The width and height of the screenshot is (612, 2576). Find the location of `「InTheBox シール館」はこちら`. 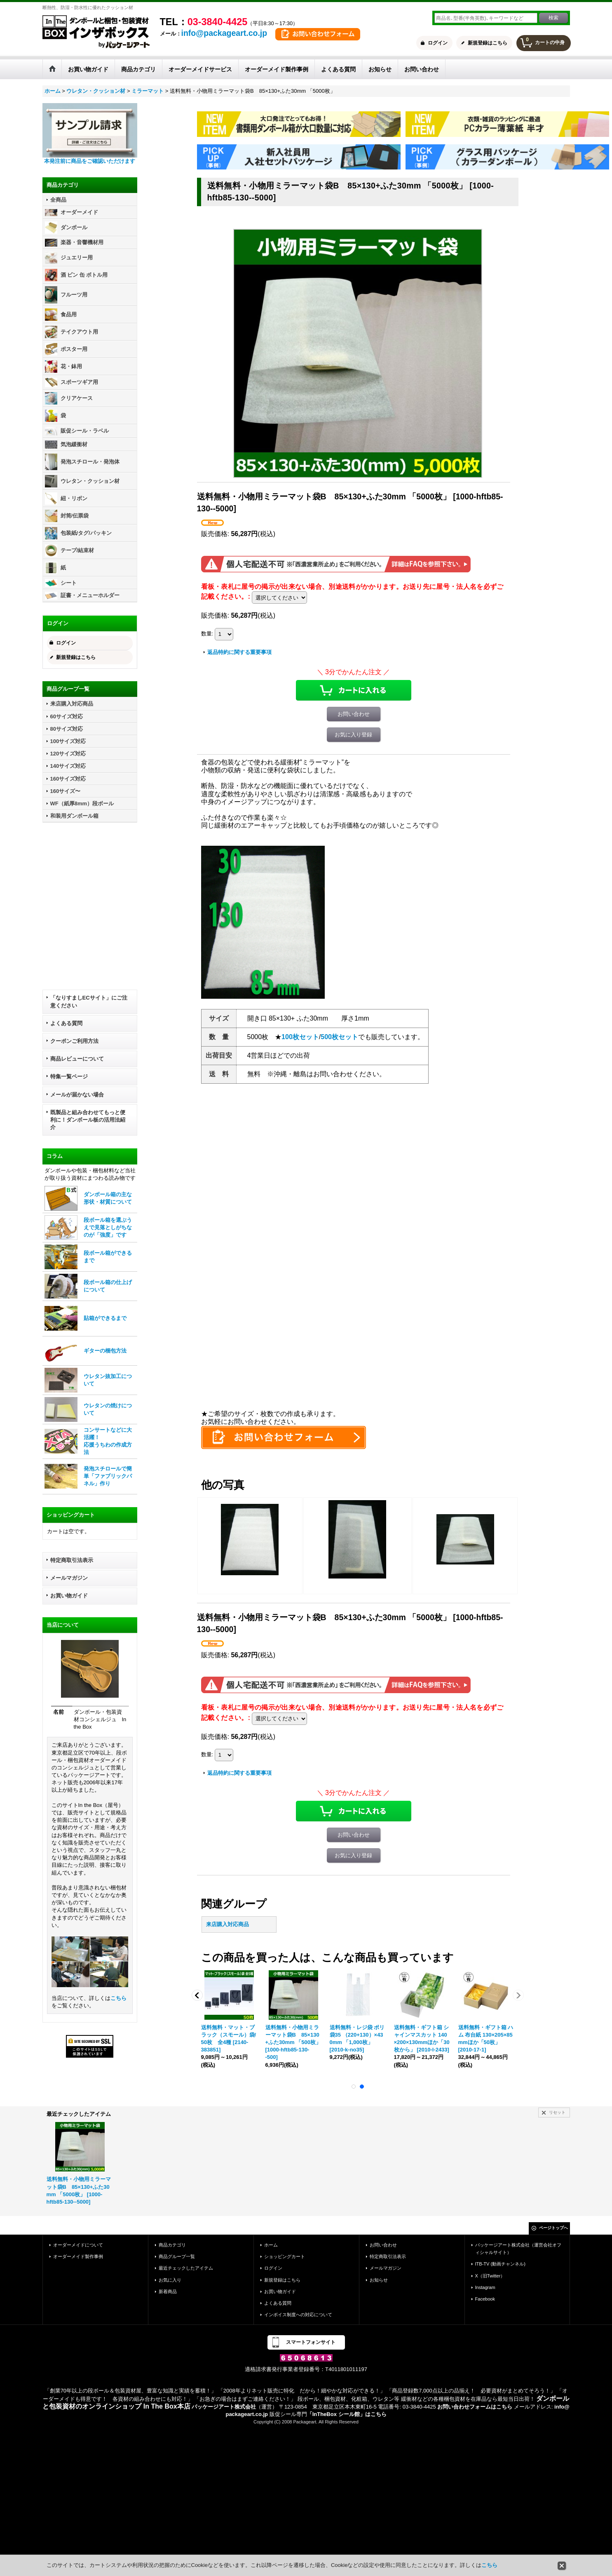

「InTheBox シール館」はこちら is located at coordinates (347, 2414).